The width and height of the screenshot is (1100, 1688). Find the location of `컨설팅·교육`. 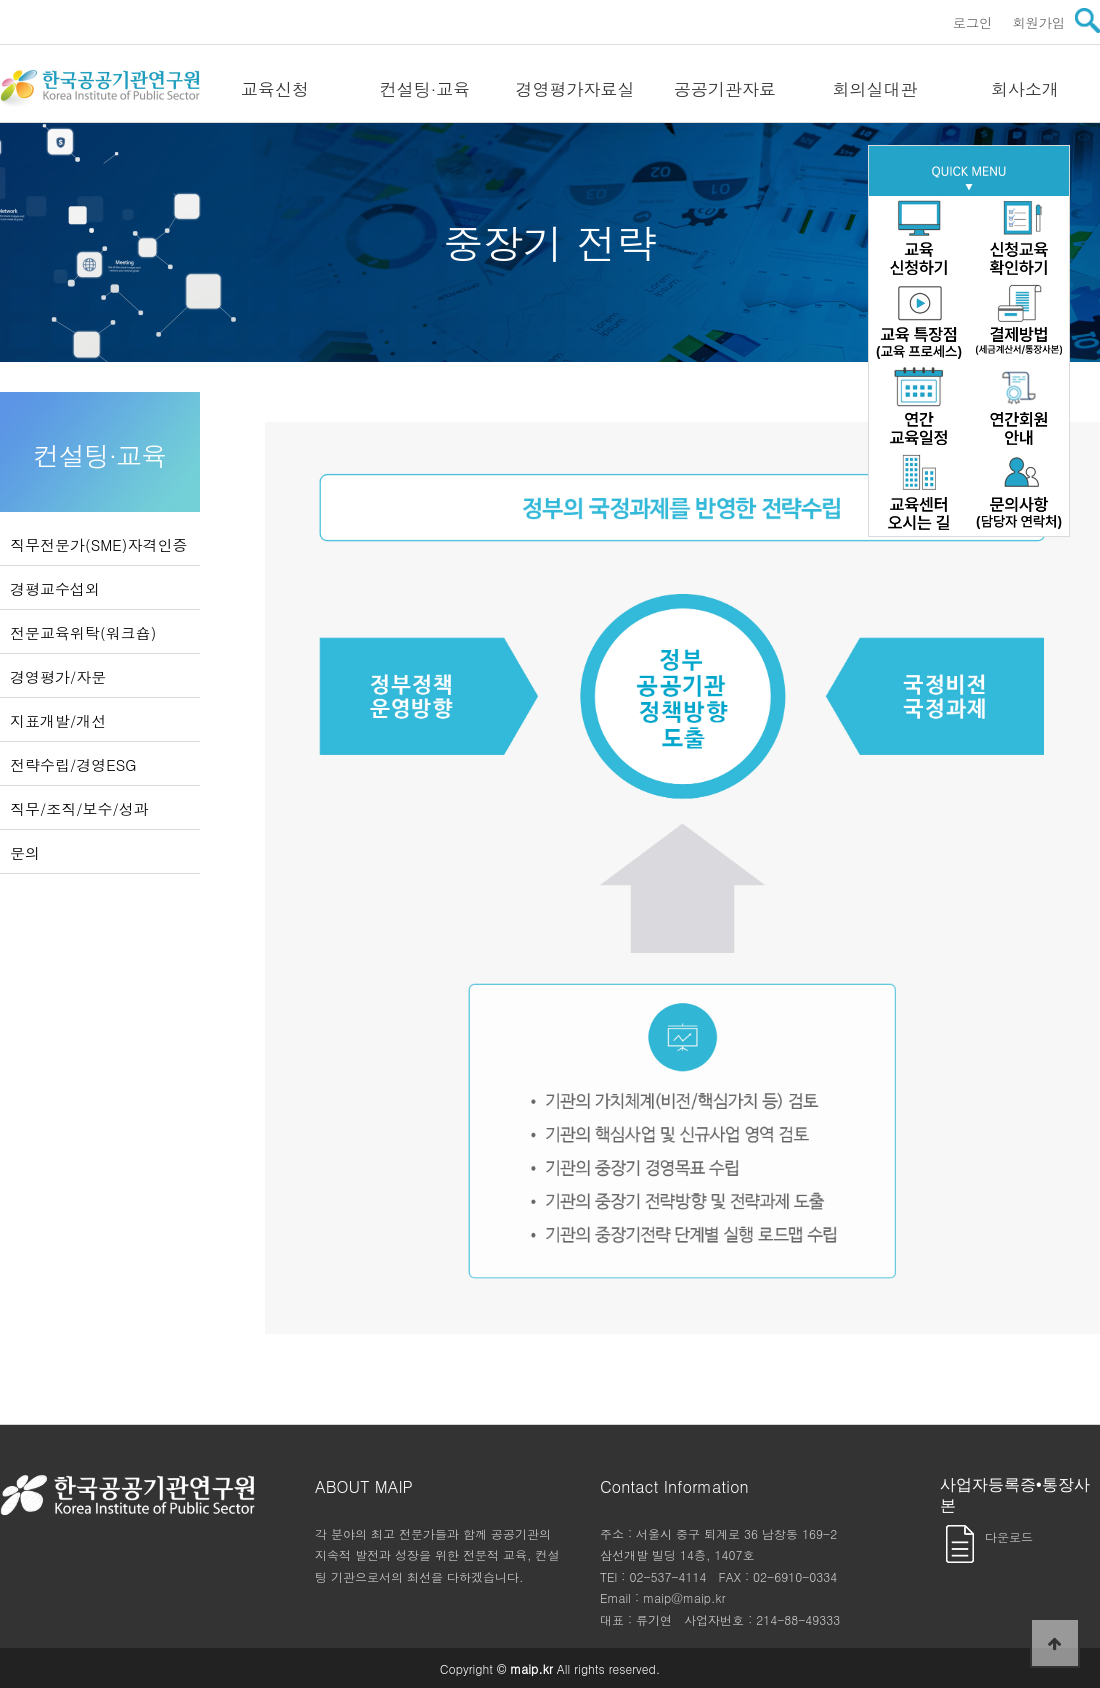

컨설팅·교육 is located at coordinates (425, 89).